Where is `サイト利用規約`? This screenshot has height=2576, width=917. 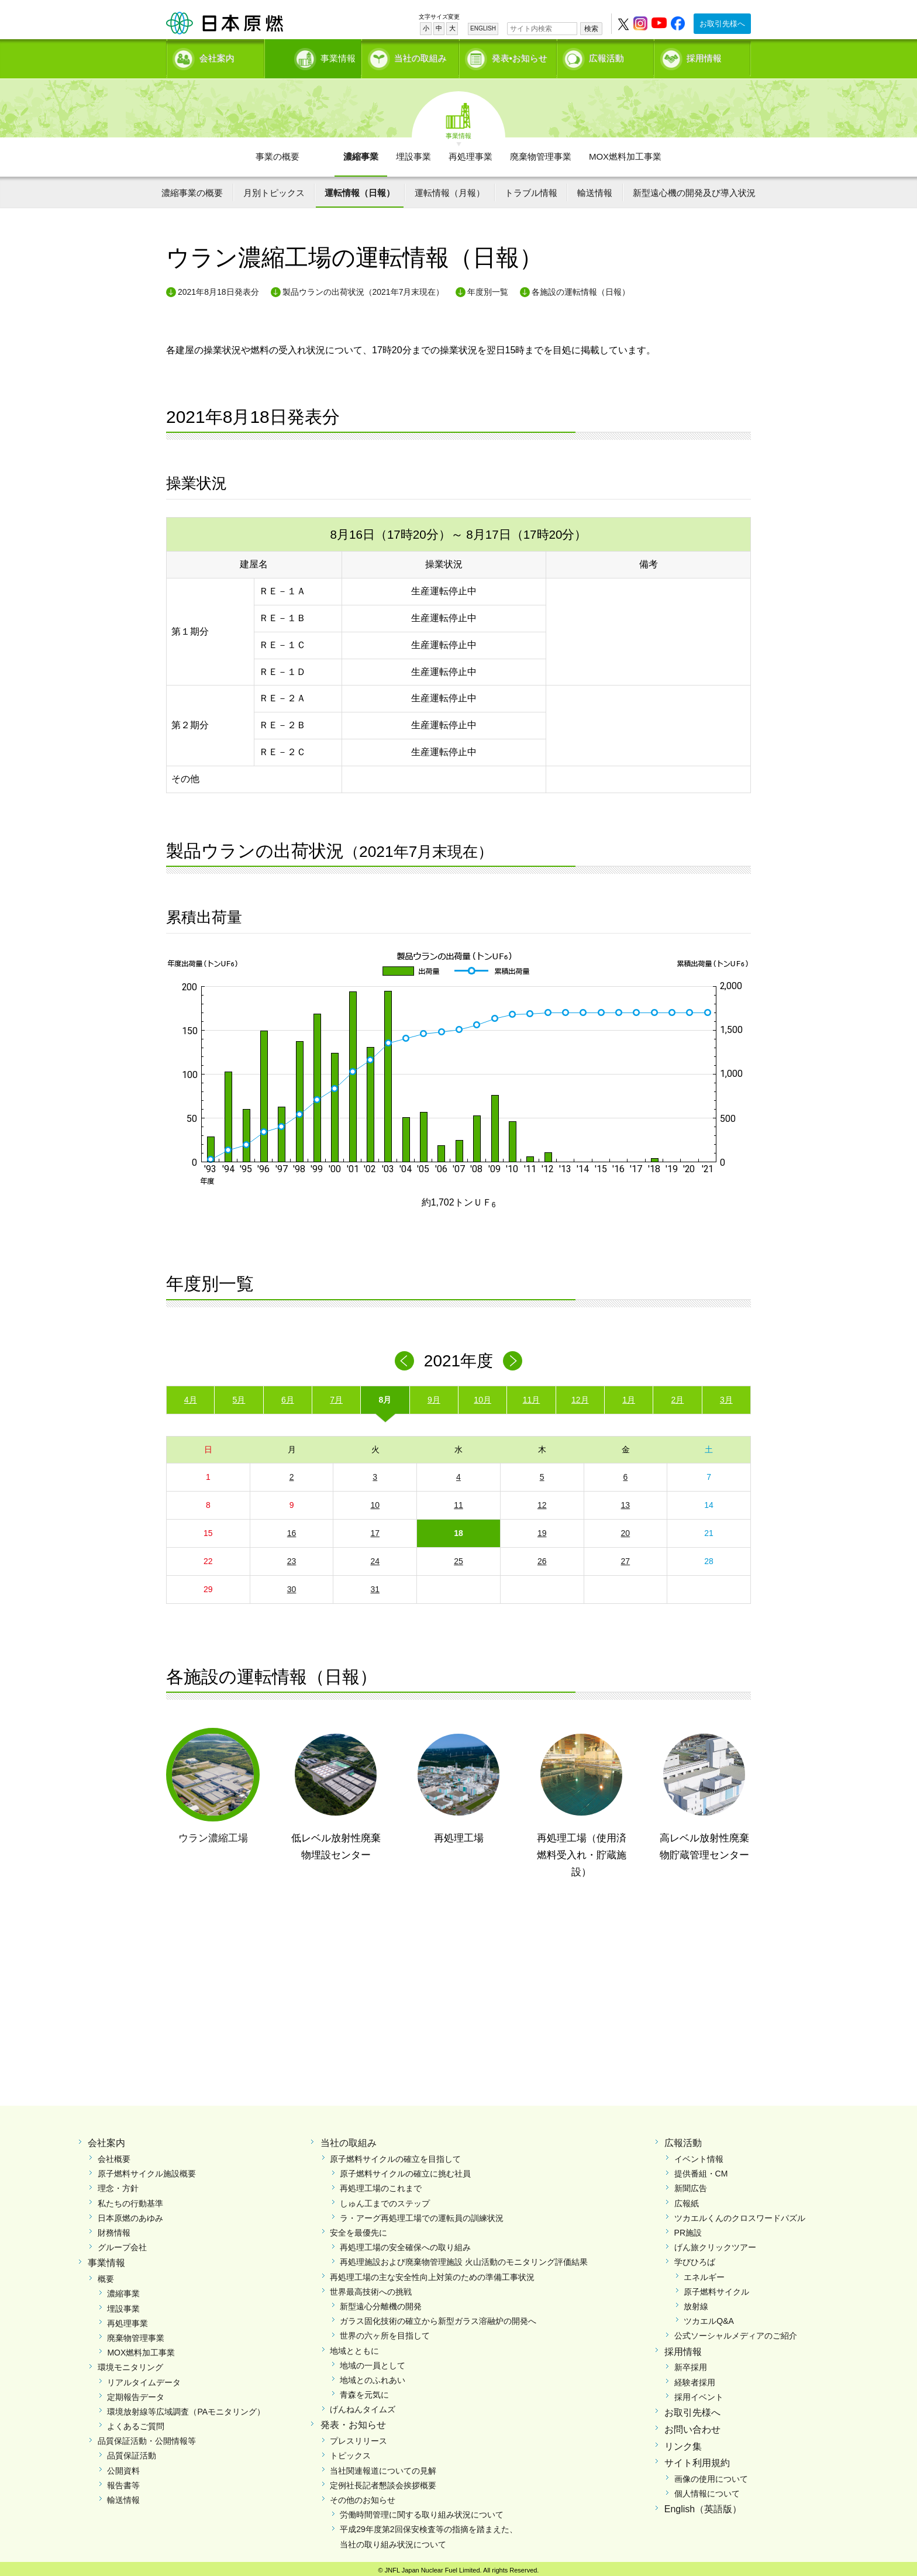 サイト利用規約 is located at coordinates (697, 2459).